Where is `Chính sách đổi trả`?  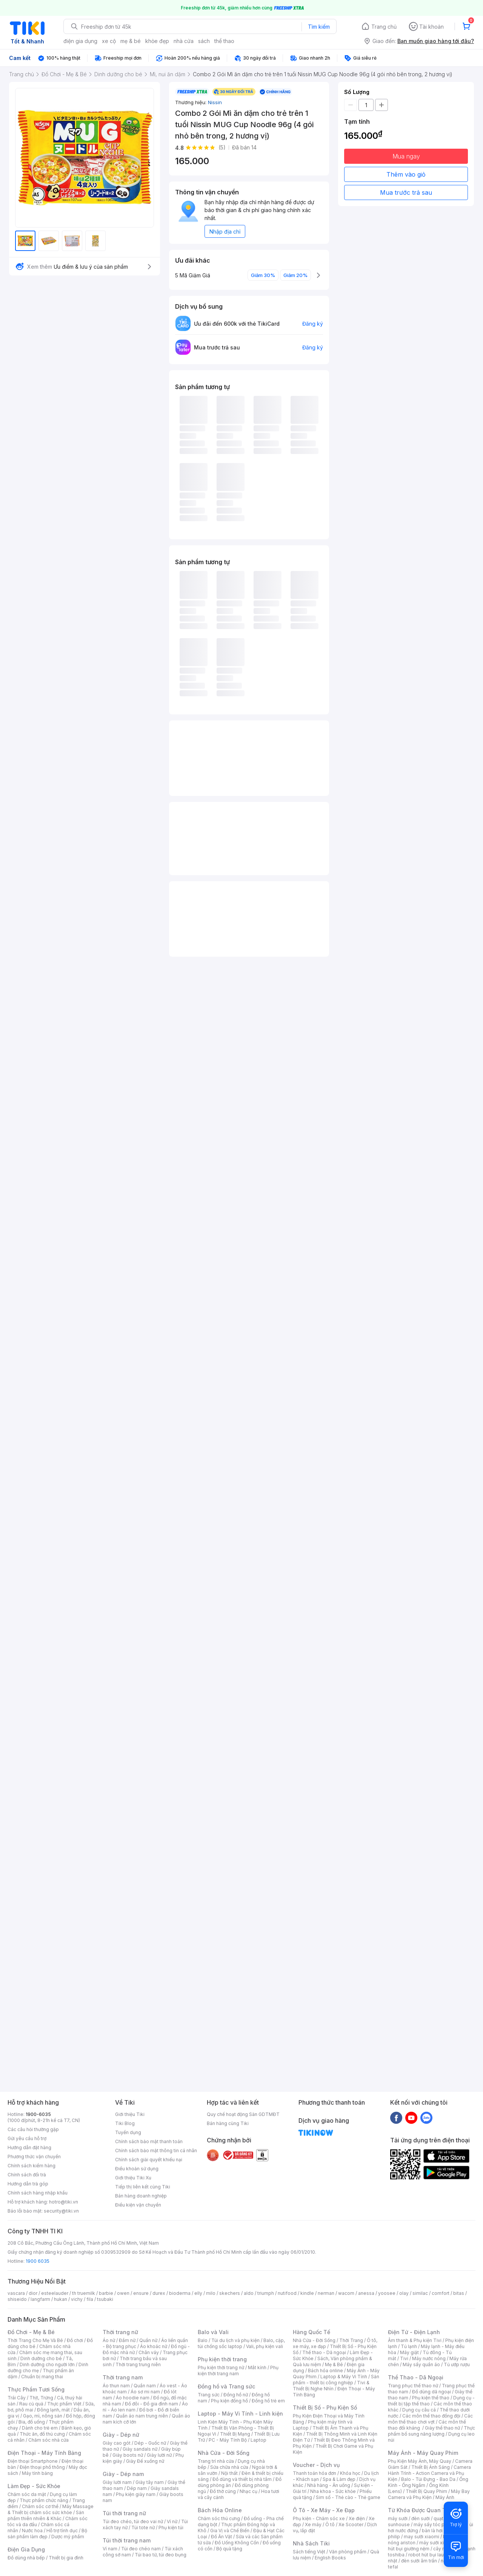
Chính sách đổi trả is located at coordinates (27, 2174).